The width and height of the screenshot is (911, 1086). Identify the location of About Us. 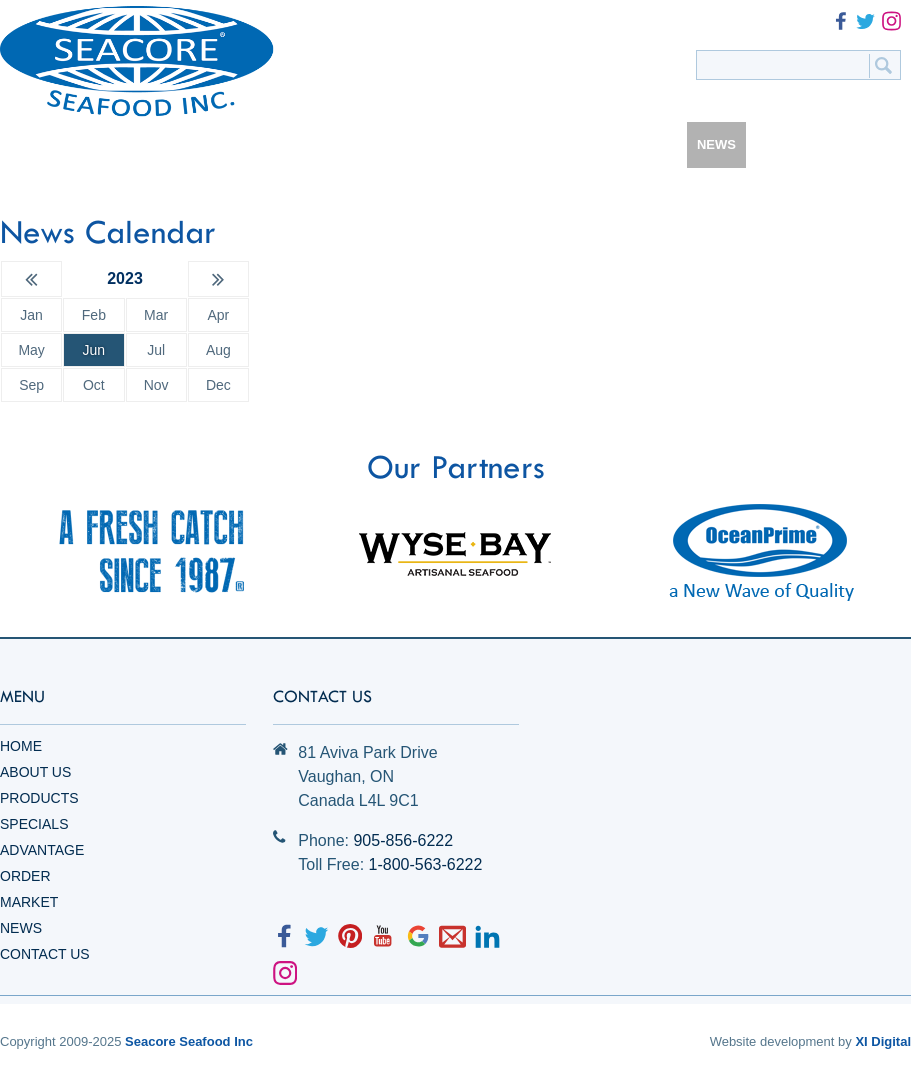
(35, 772).